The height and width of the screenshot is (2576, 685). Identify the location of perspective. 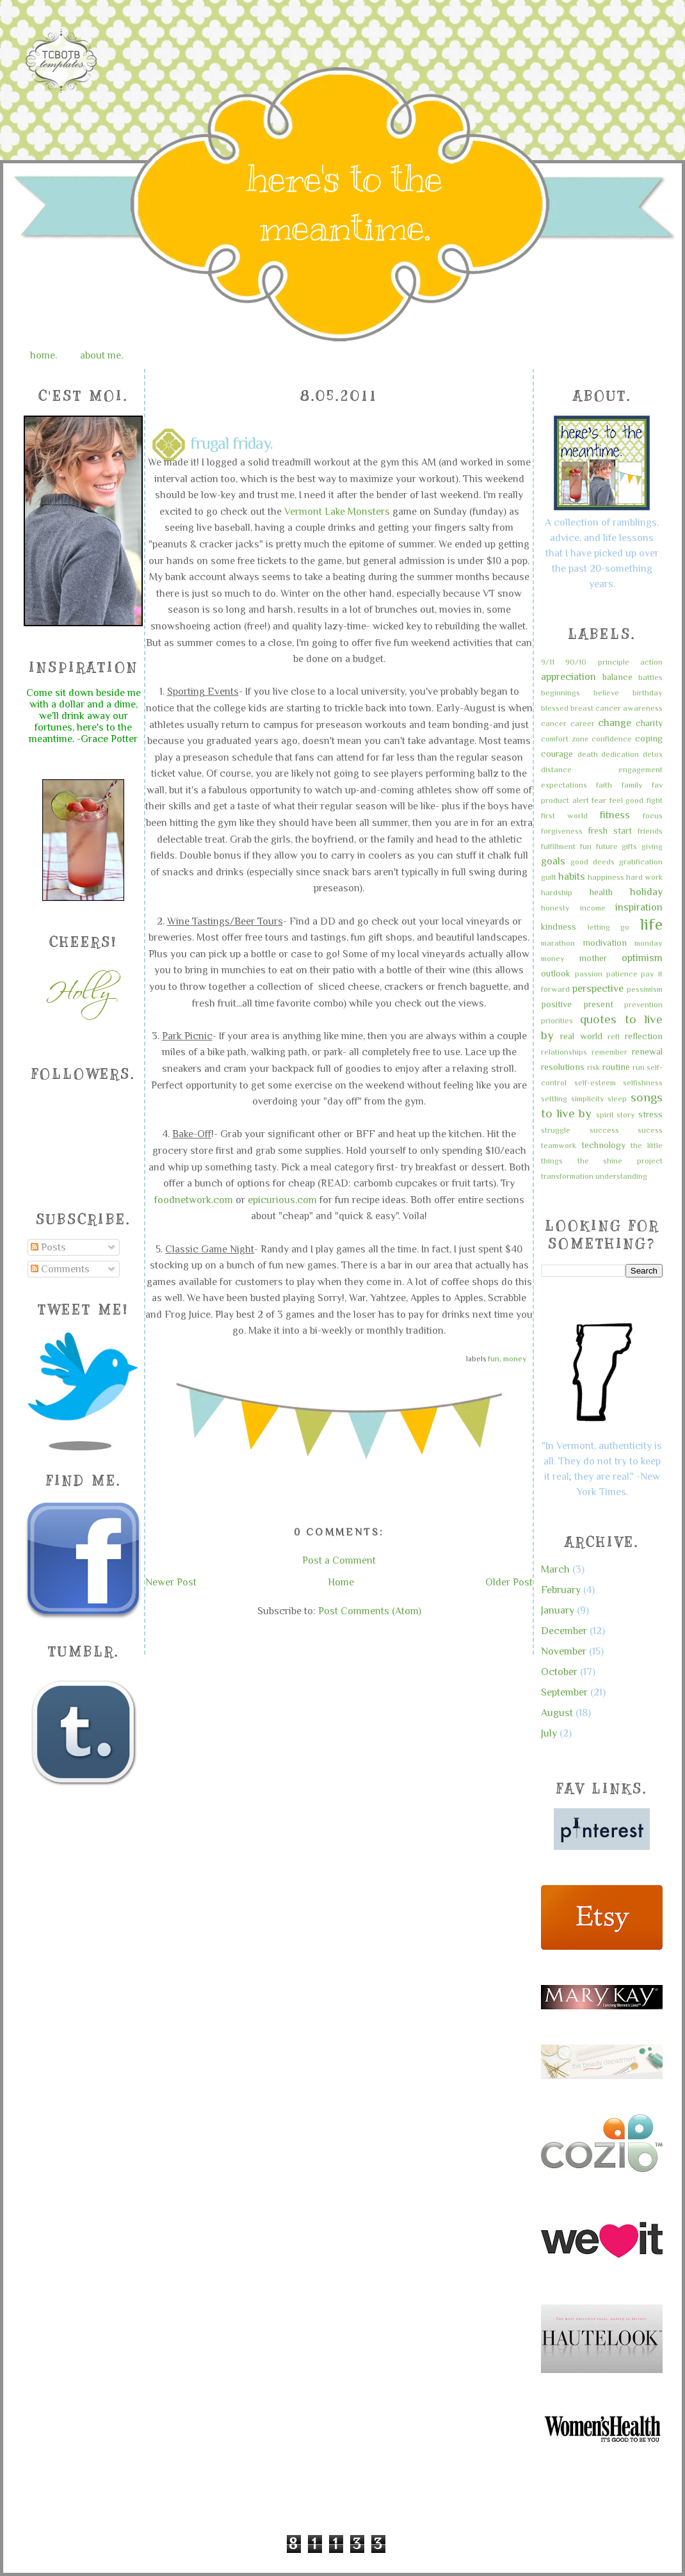
(598, 988).